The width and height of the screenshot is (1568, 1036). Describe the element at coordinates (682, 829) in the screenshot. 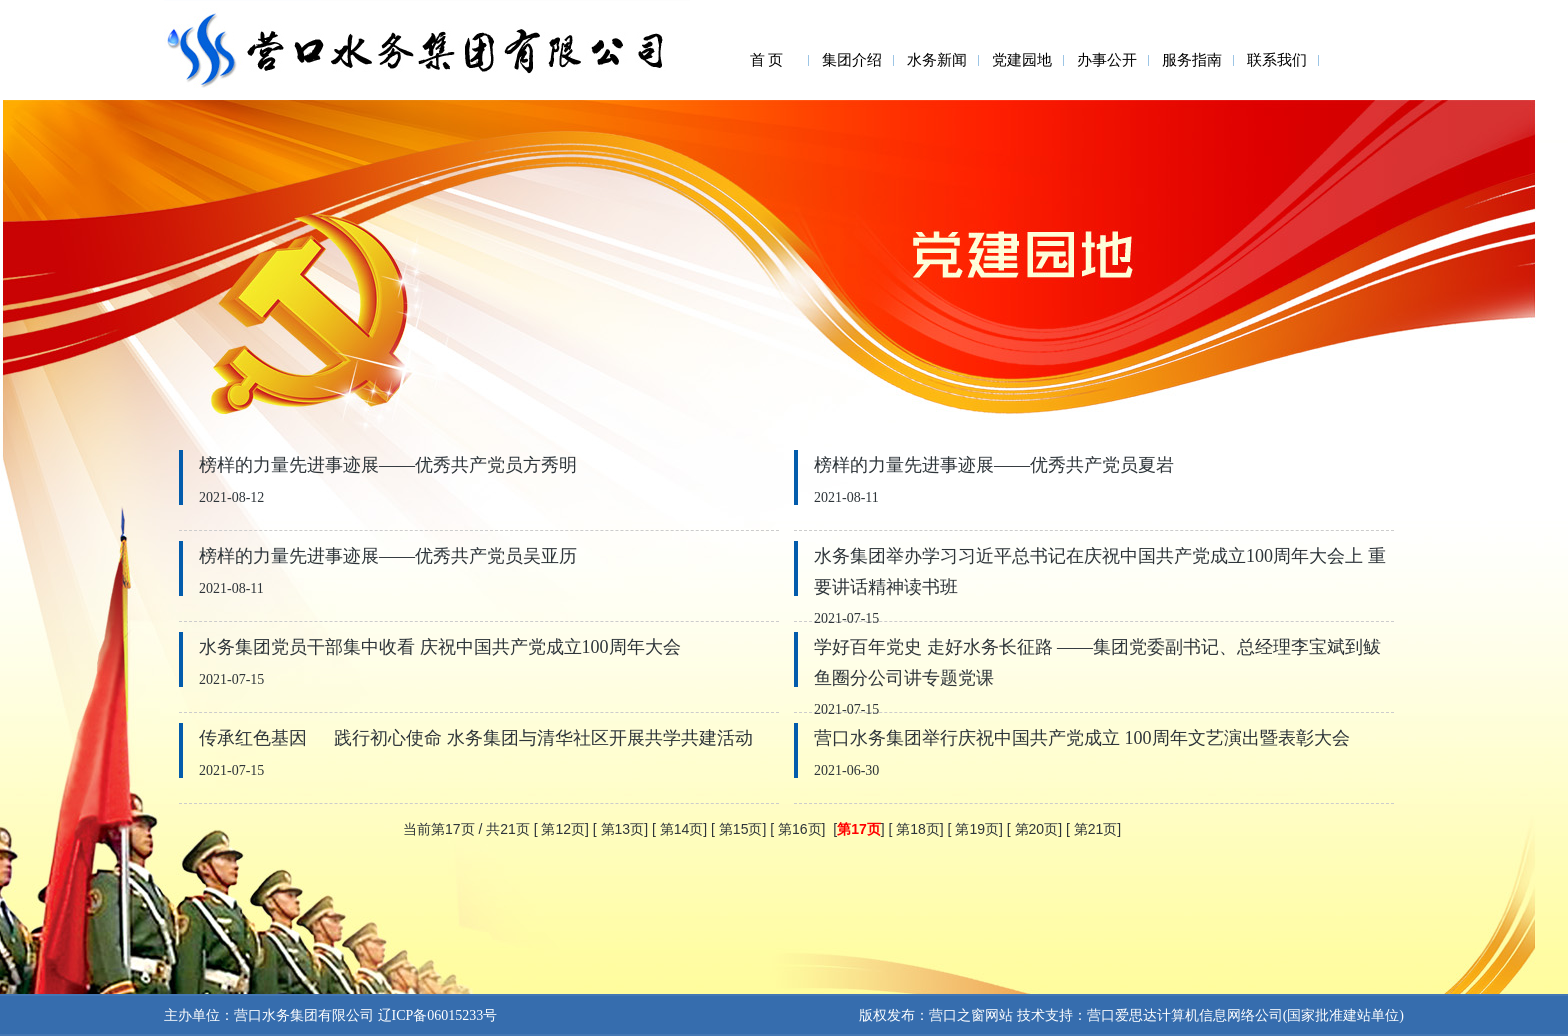

I see `第14页` at that location.